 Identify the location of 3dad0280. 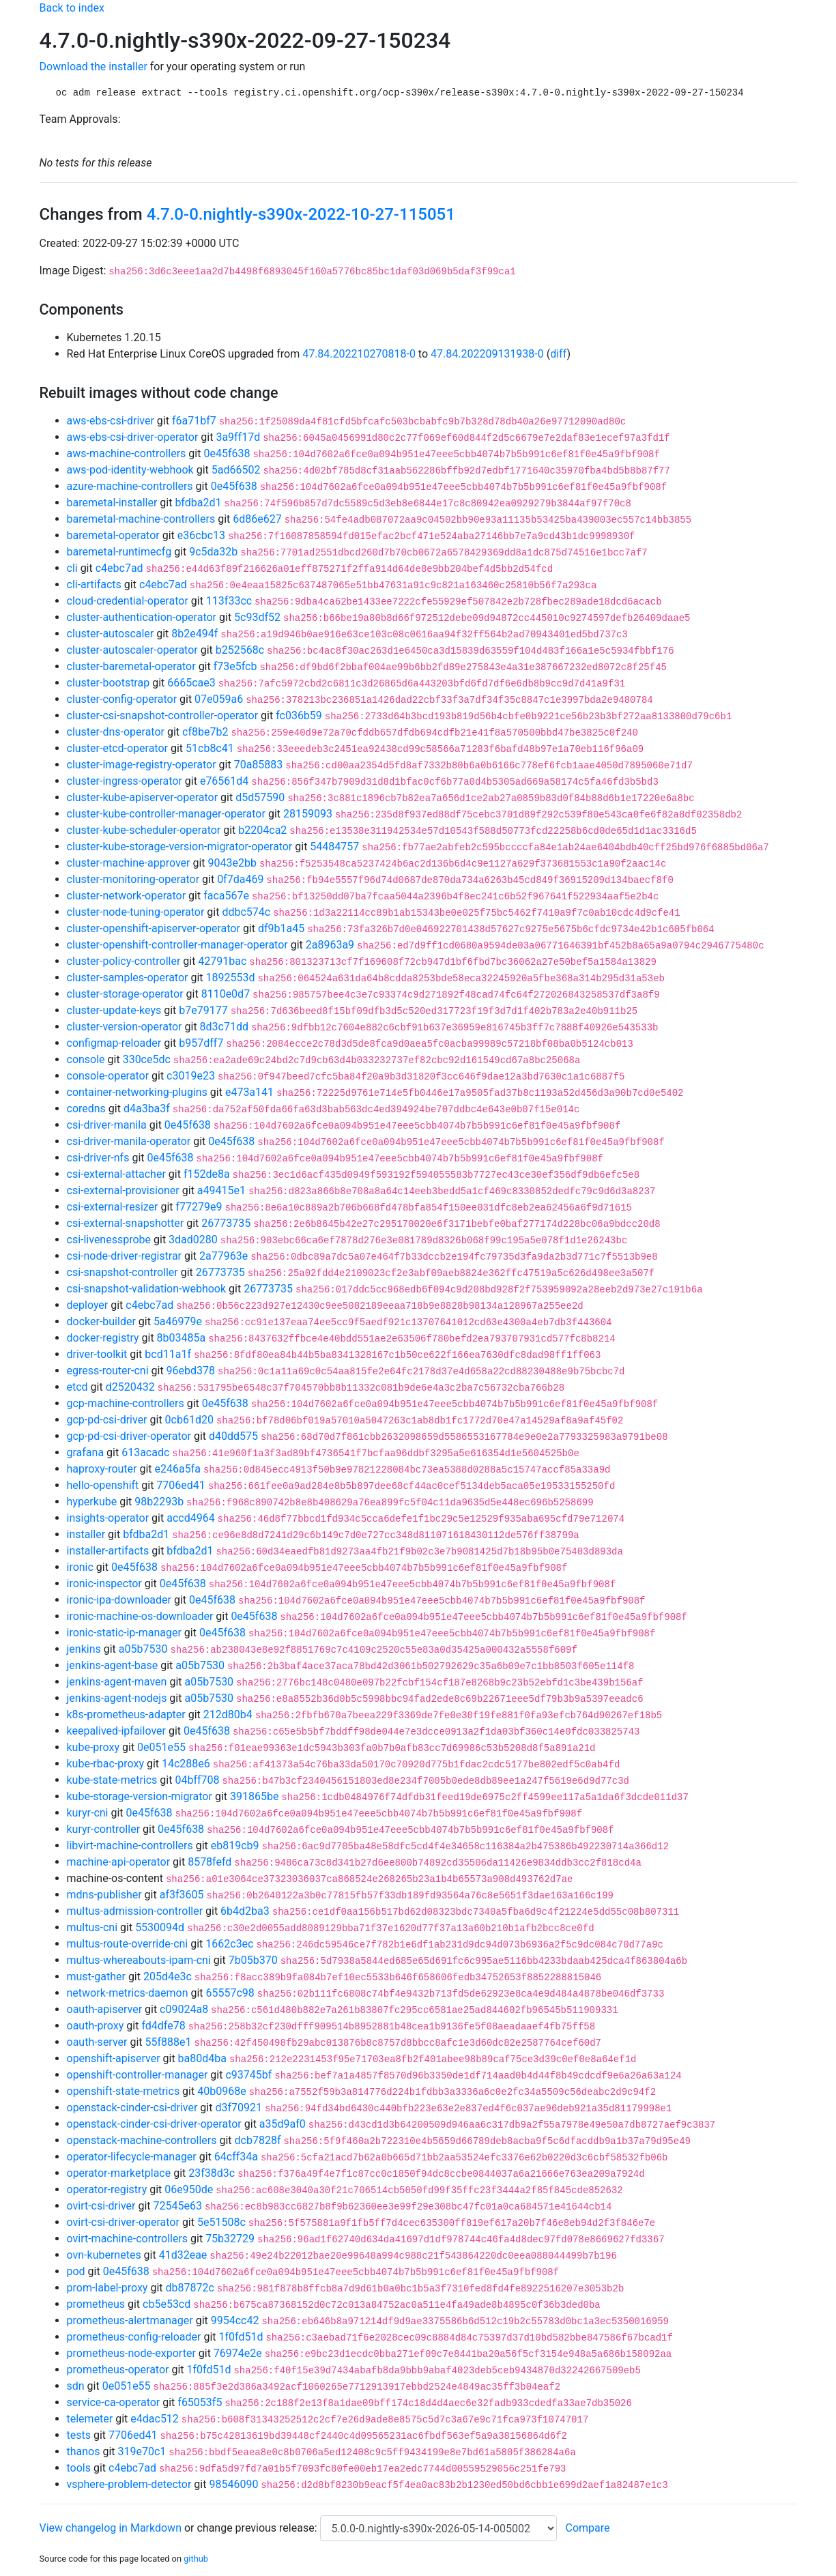
(193, 1239).